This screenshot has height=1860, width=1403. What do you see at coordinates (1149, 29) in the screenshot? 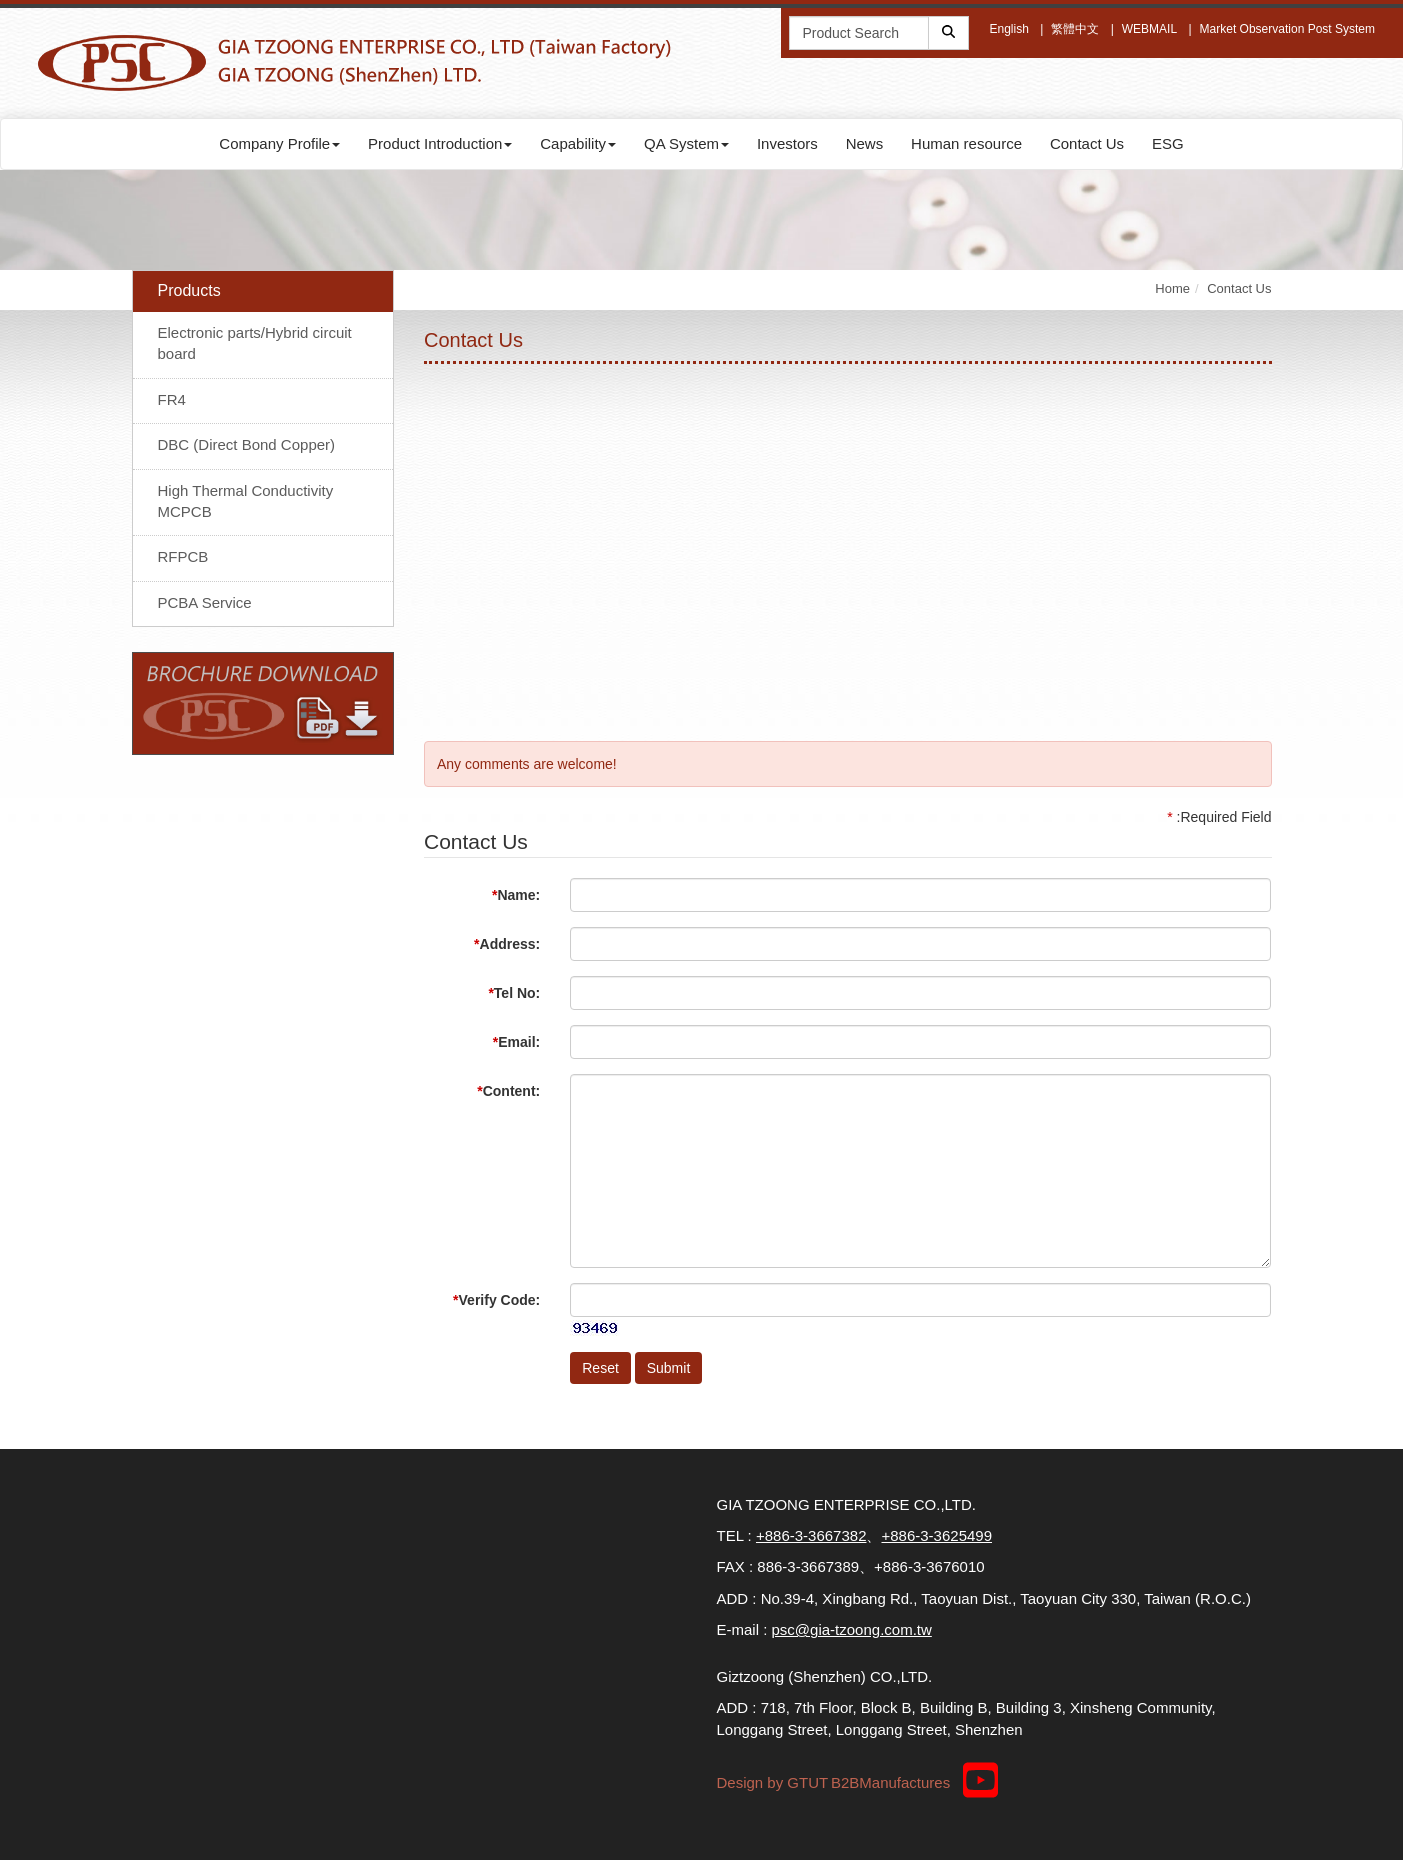
I see `WEBMAIL` at bounding box center [1149, 29].